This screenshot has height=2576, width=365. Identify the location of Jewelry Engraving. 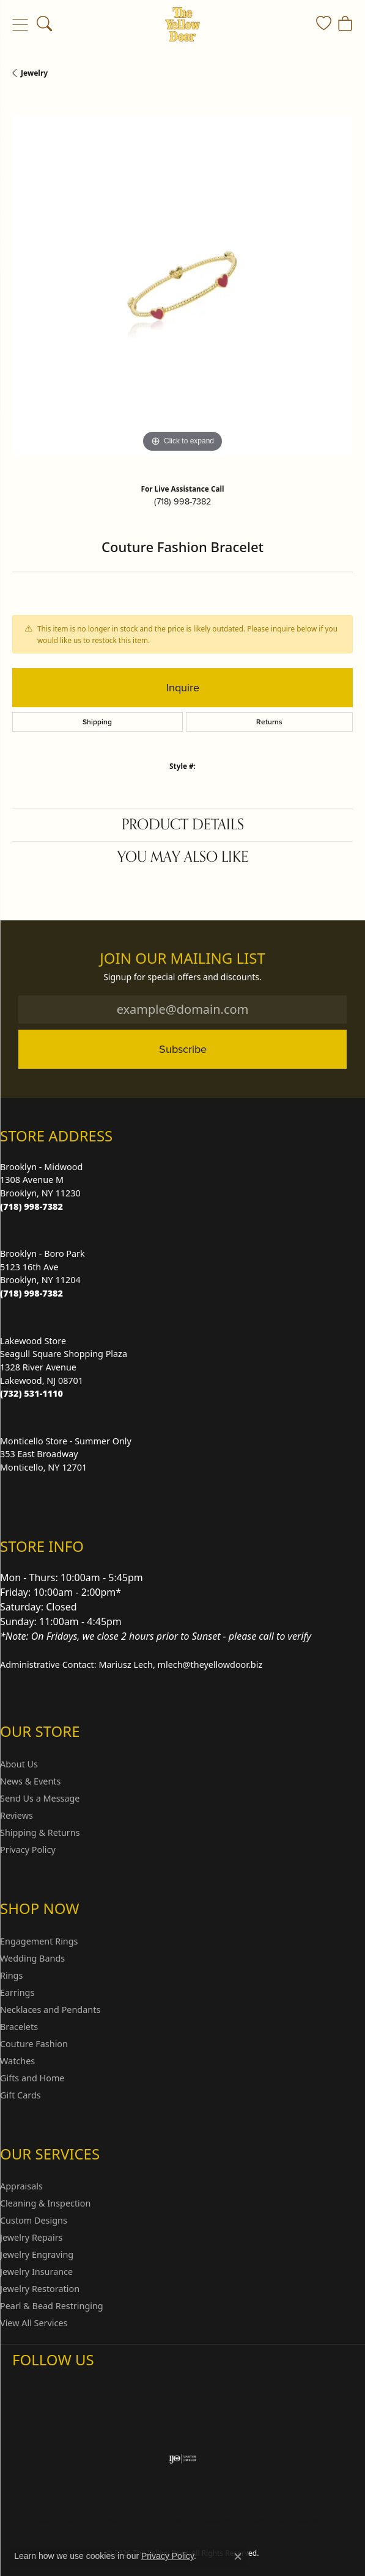
(36, 2254).